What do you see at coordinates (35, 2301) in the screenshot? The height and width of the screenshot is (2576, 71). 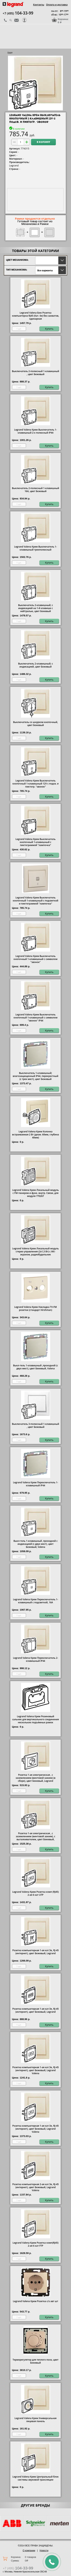 I see `Legrand Valena Крем Розетка с/з авт шт` at bounding box center [35, 2301].